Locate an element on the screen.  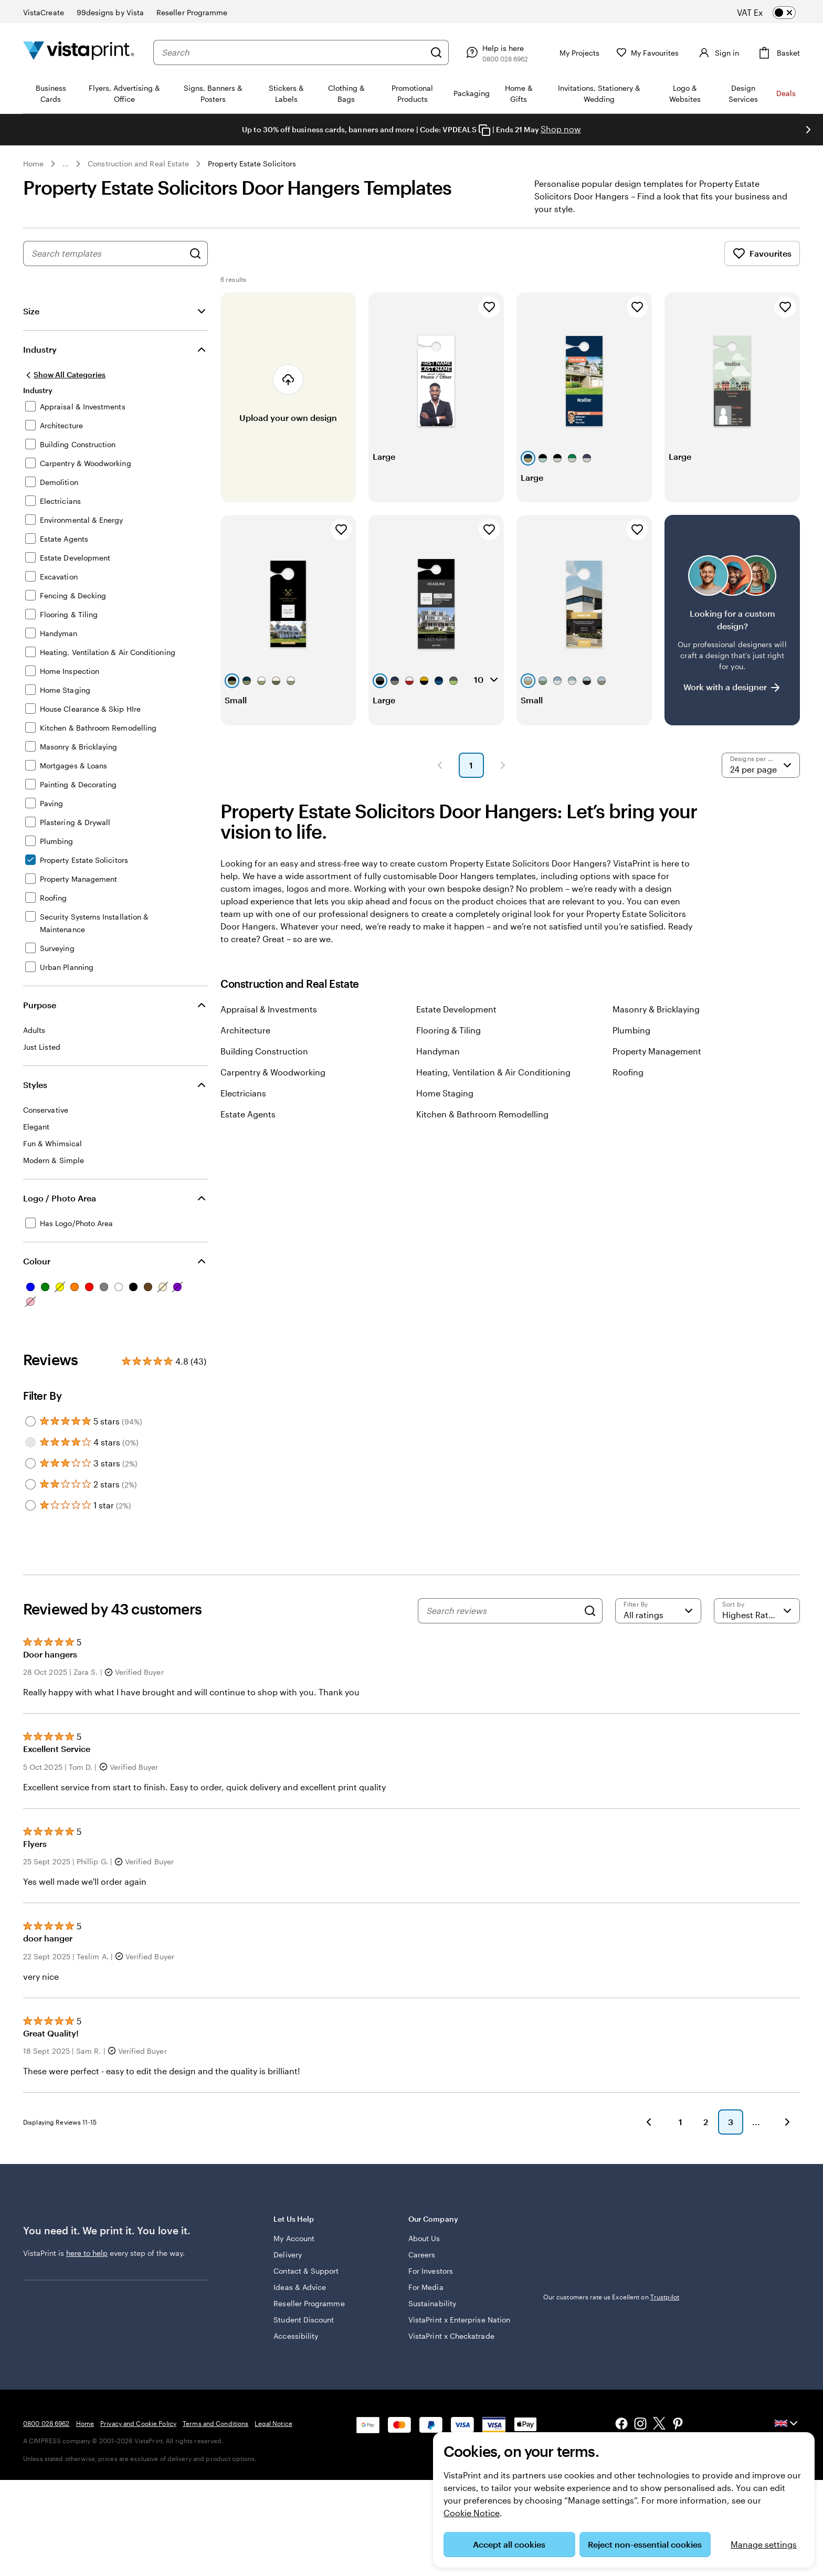
Sustainability is located at coordinates (432, 2303).